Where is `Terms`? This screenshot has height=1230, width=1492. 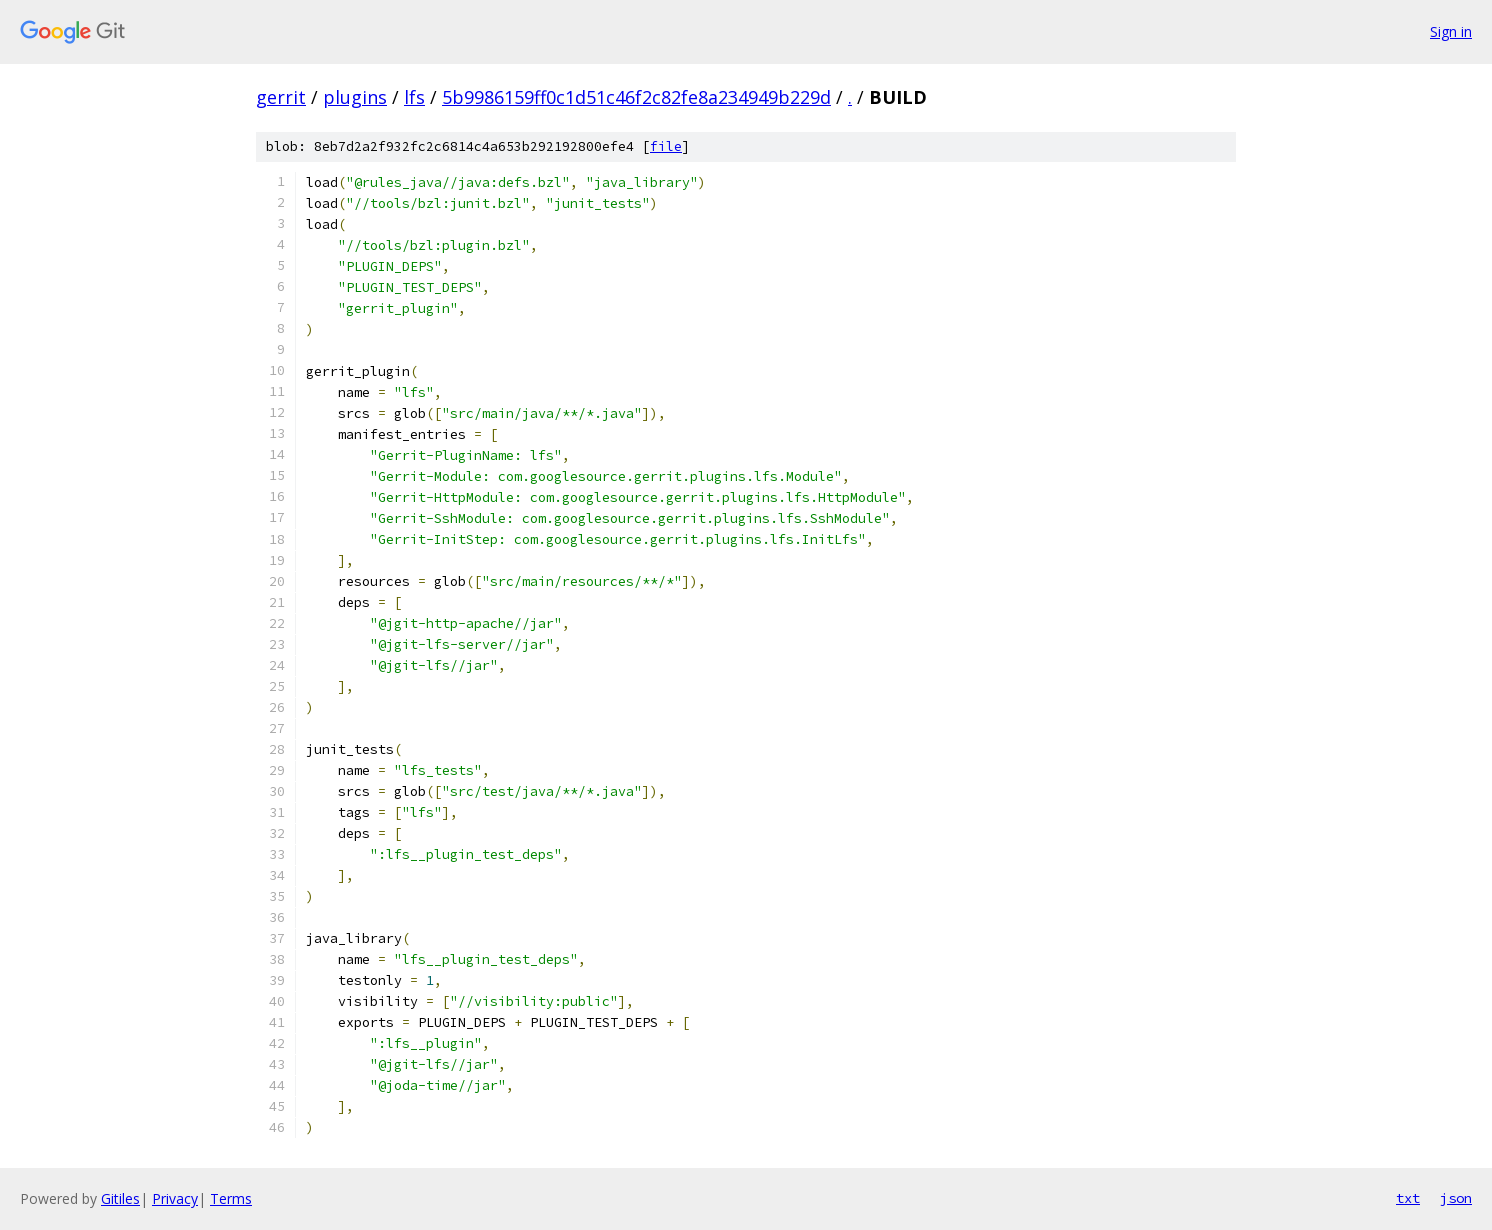 Terms is located at coordinates (231, 1198).